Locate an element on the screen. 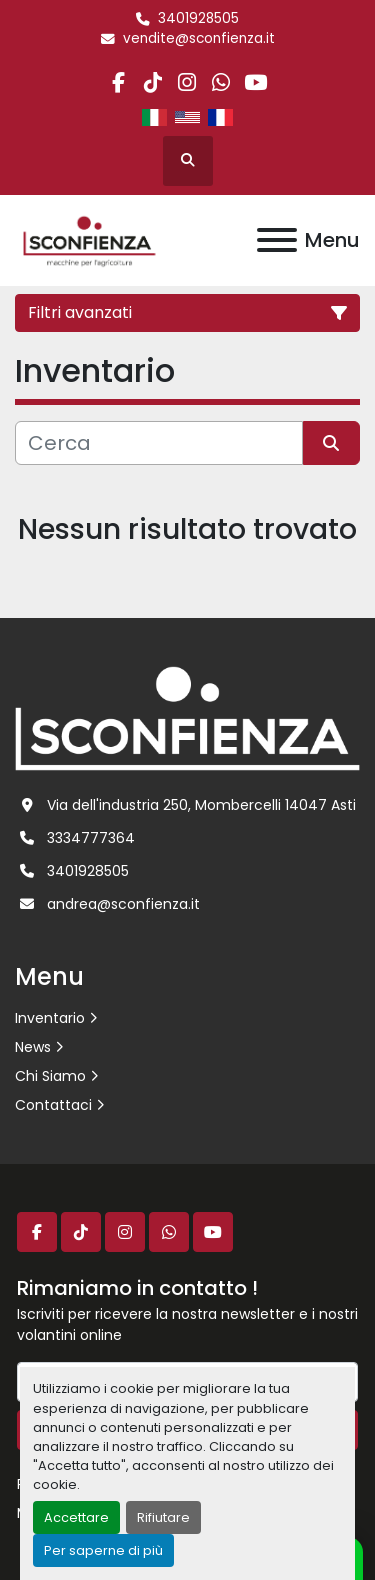  3401928505 is located at coordinates (198, 18).